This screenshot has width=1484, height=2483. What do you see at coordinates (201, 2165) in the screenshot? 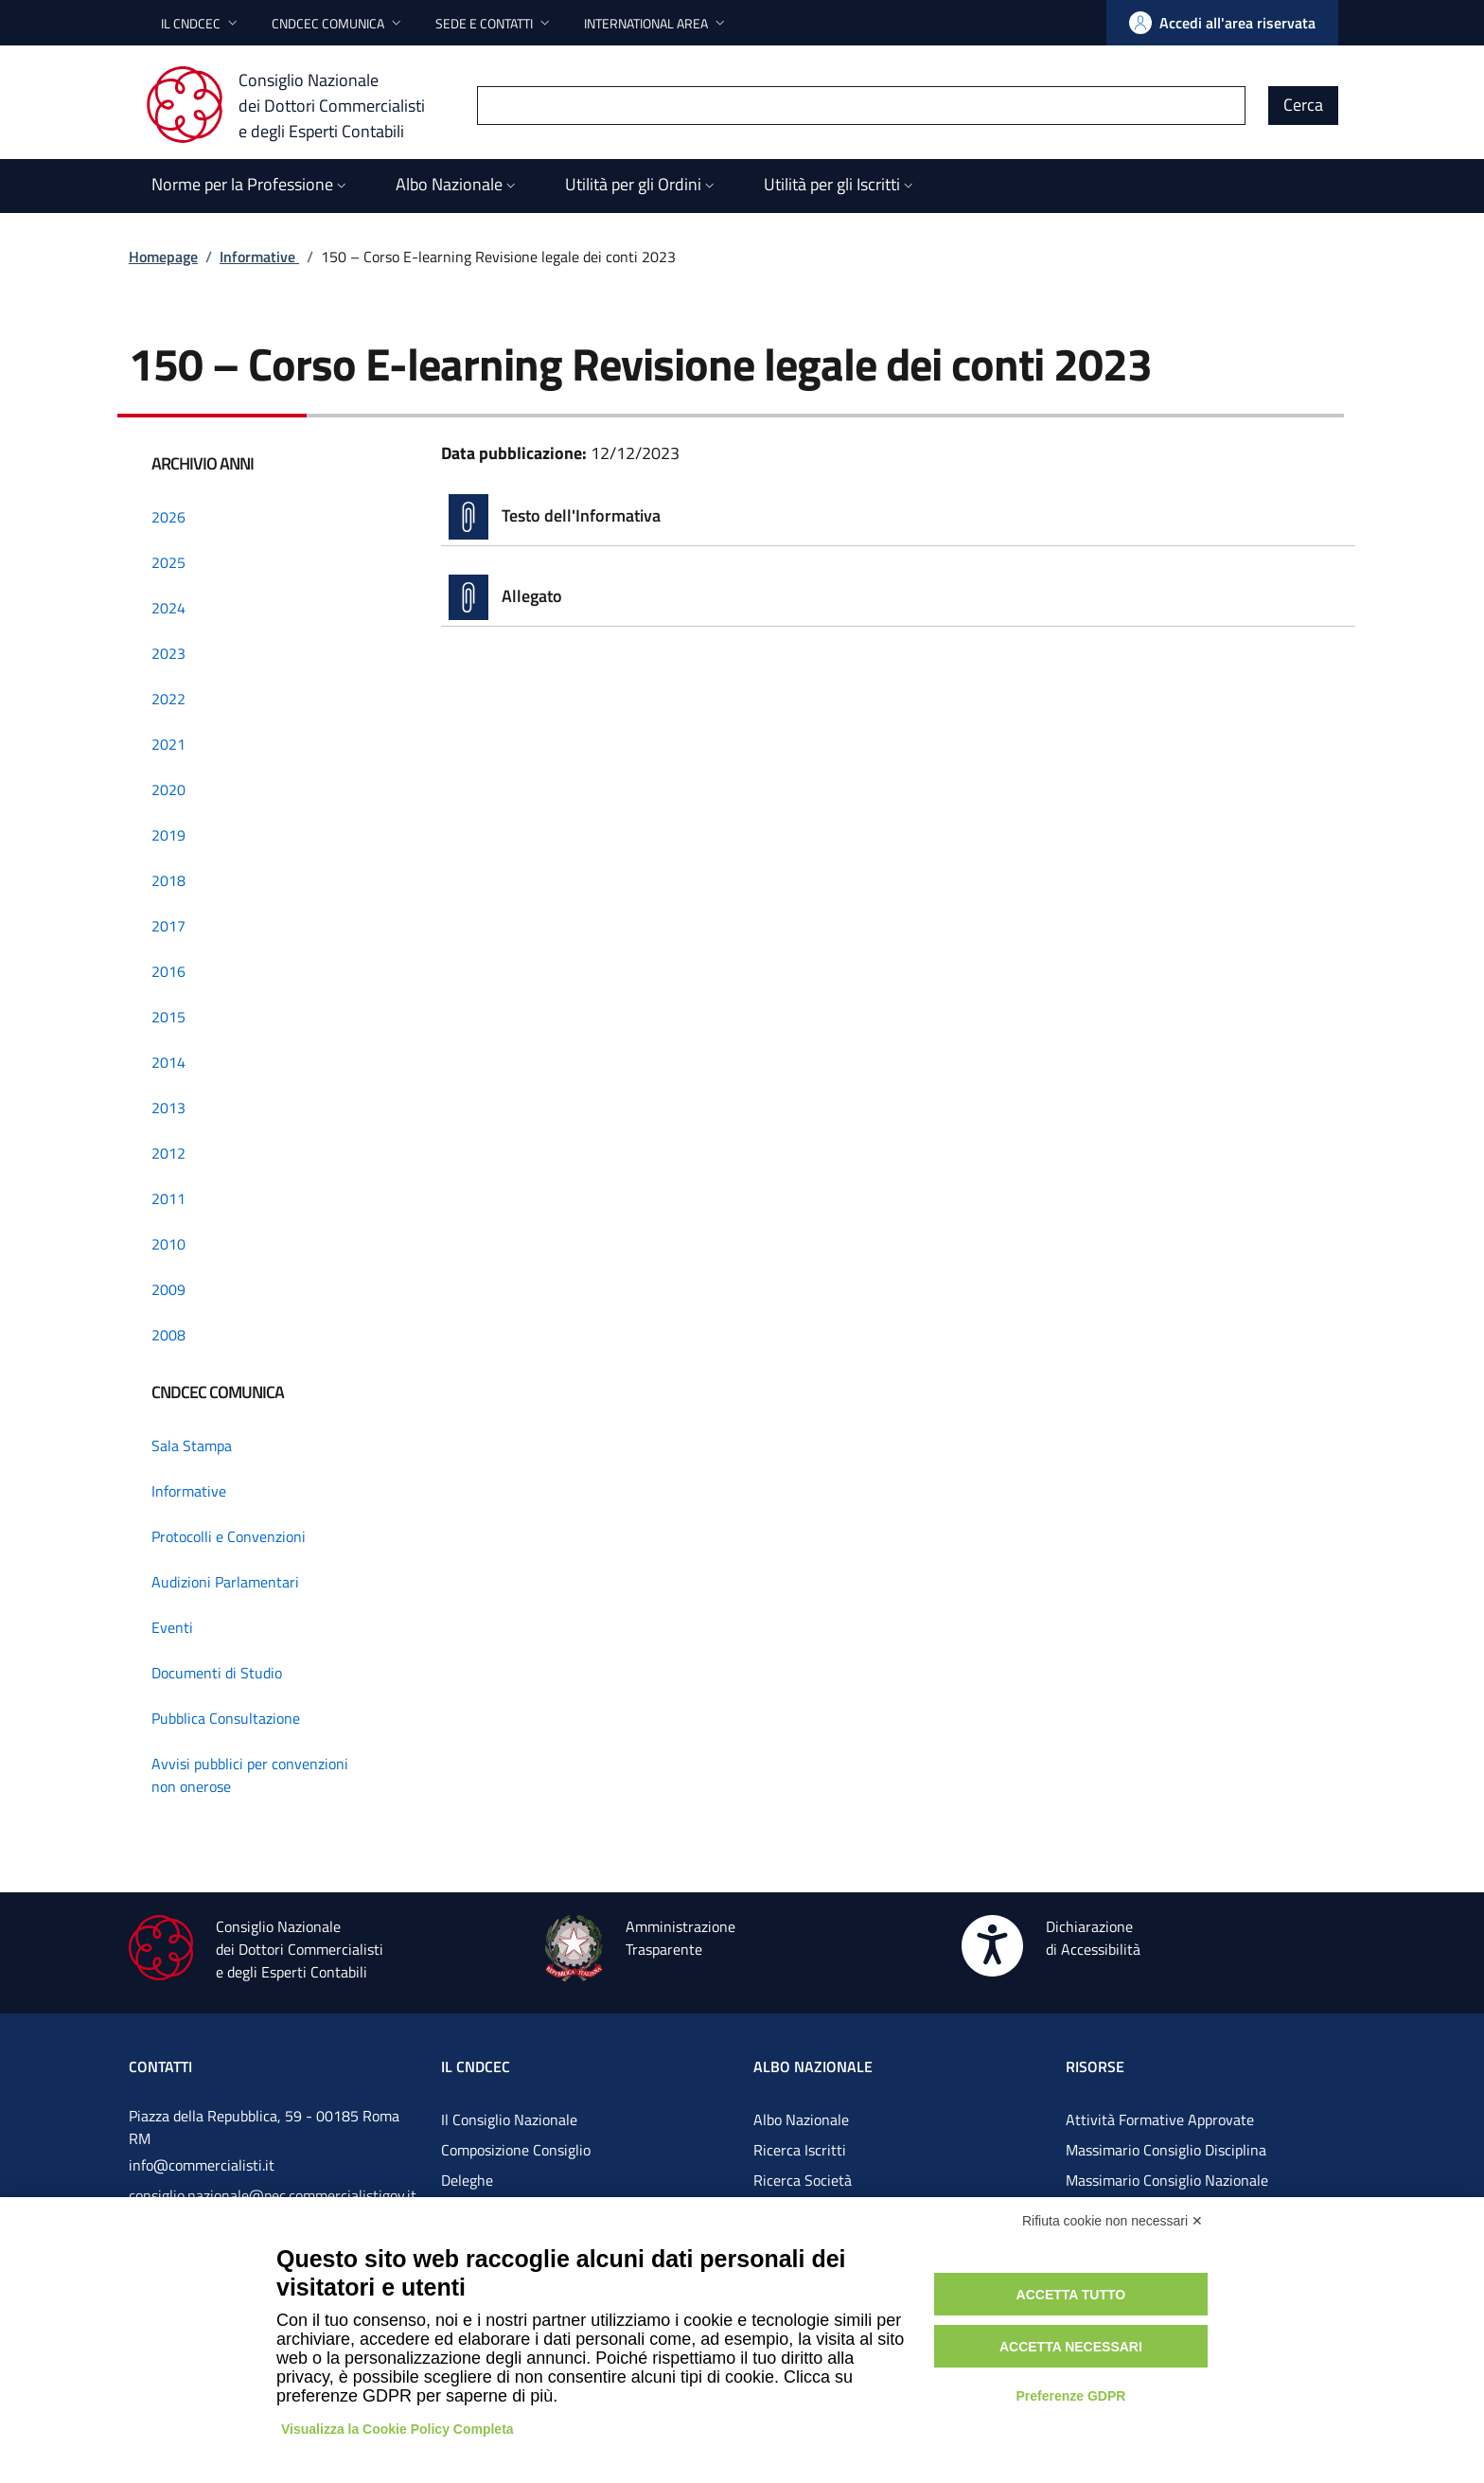
I see `info@commercialisti.it` at bounding box center [201, 2165].